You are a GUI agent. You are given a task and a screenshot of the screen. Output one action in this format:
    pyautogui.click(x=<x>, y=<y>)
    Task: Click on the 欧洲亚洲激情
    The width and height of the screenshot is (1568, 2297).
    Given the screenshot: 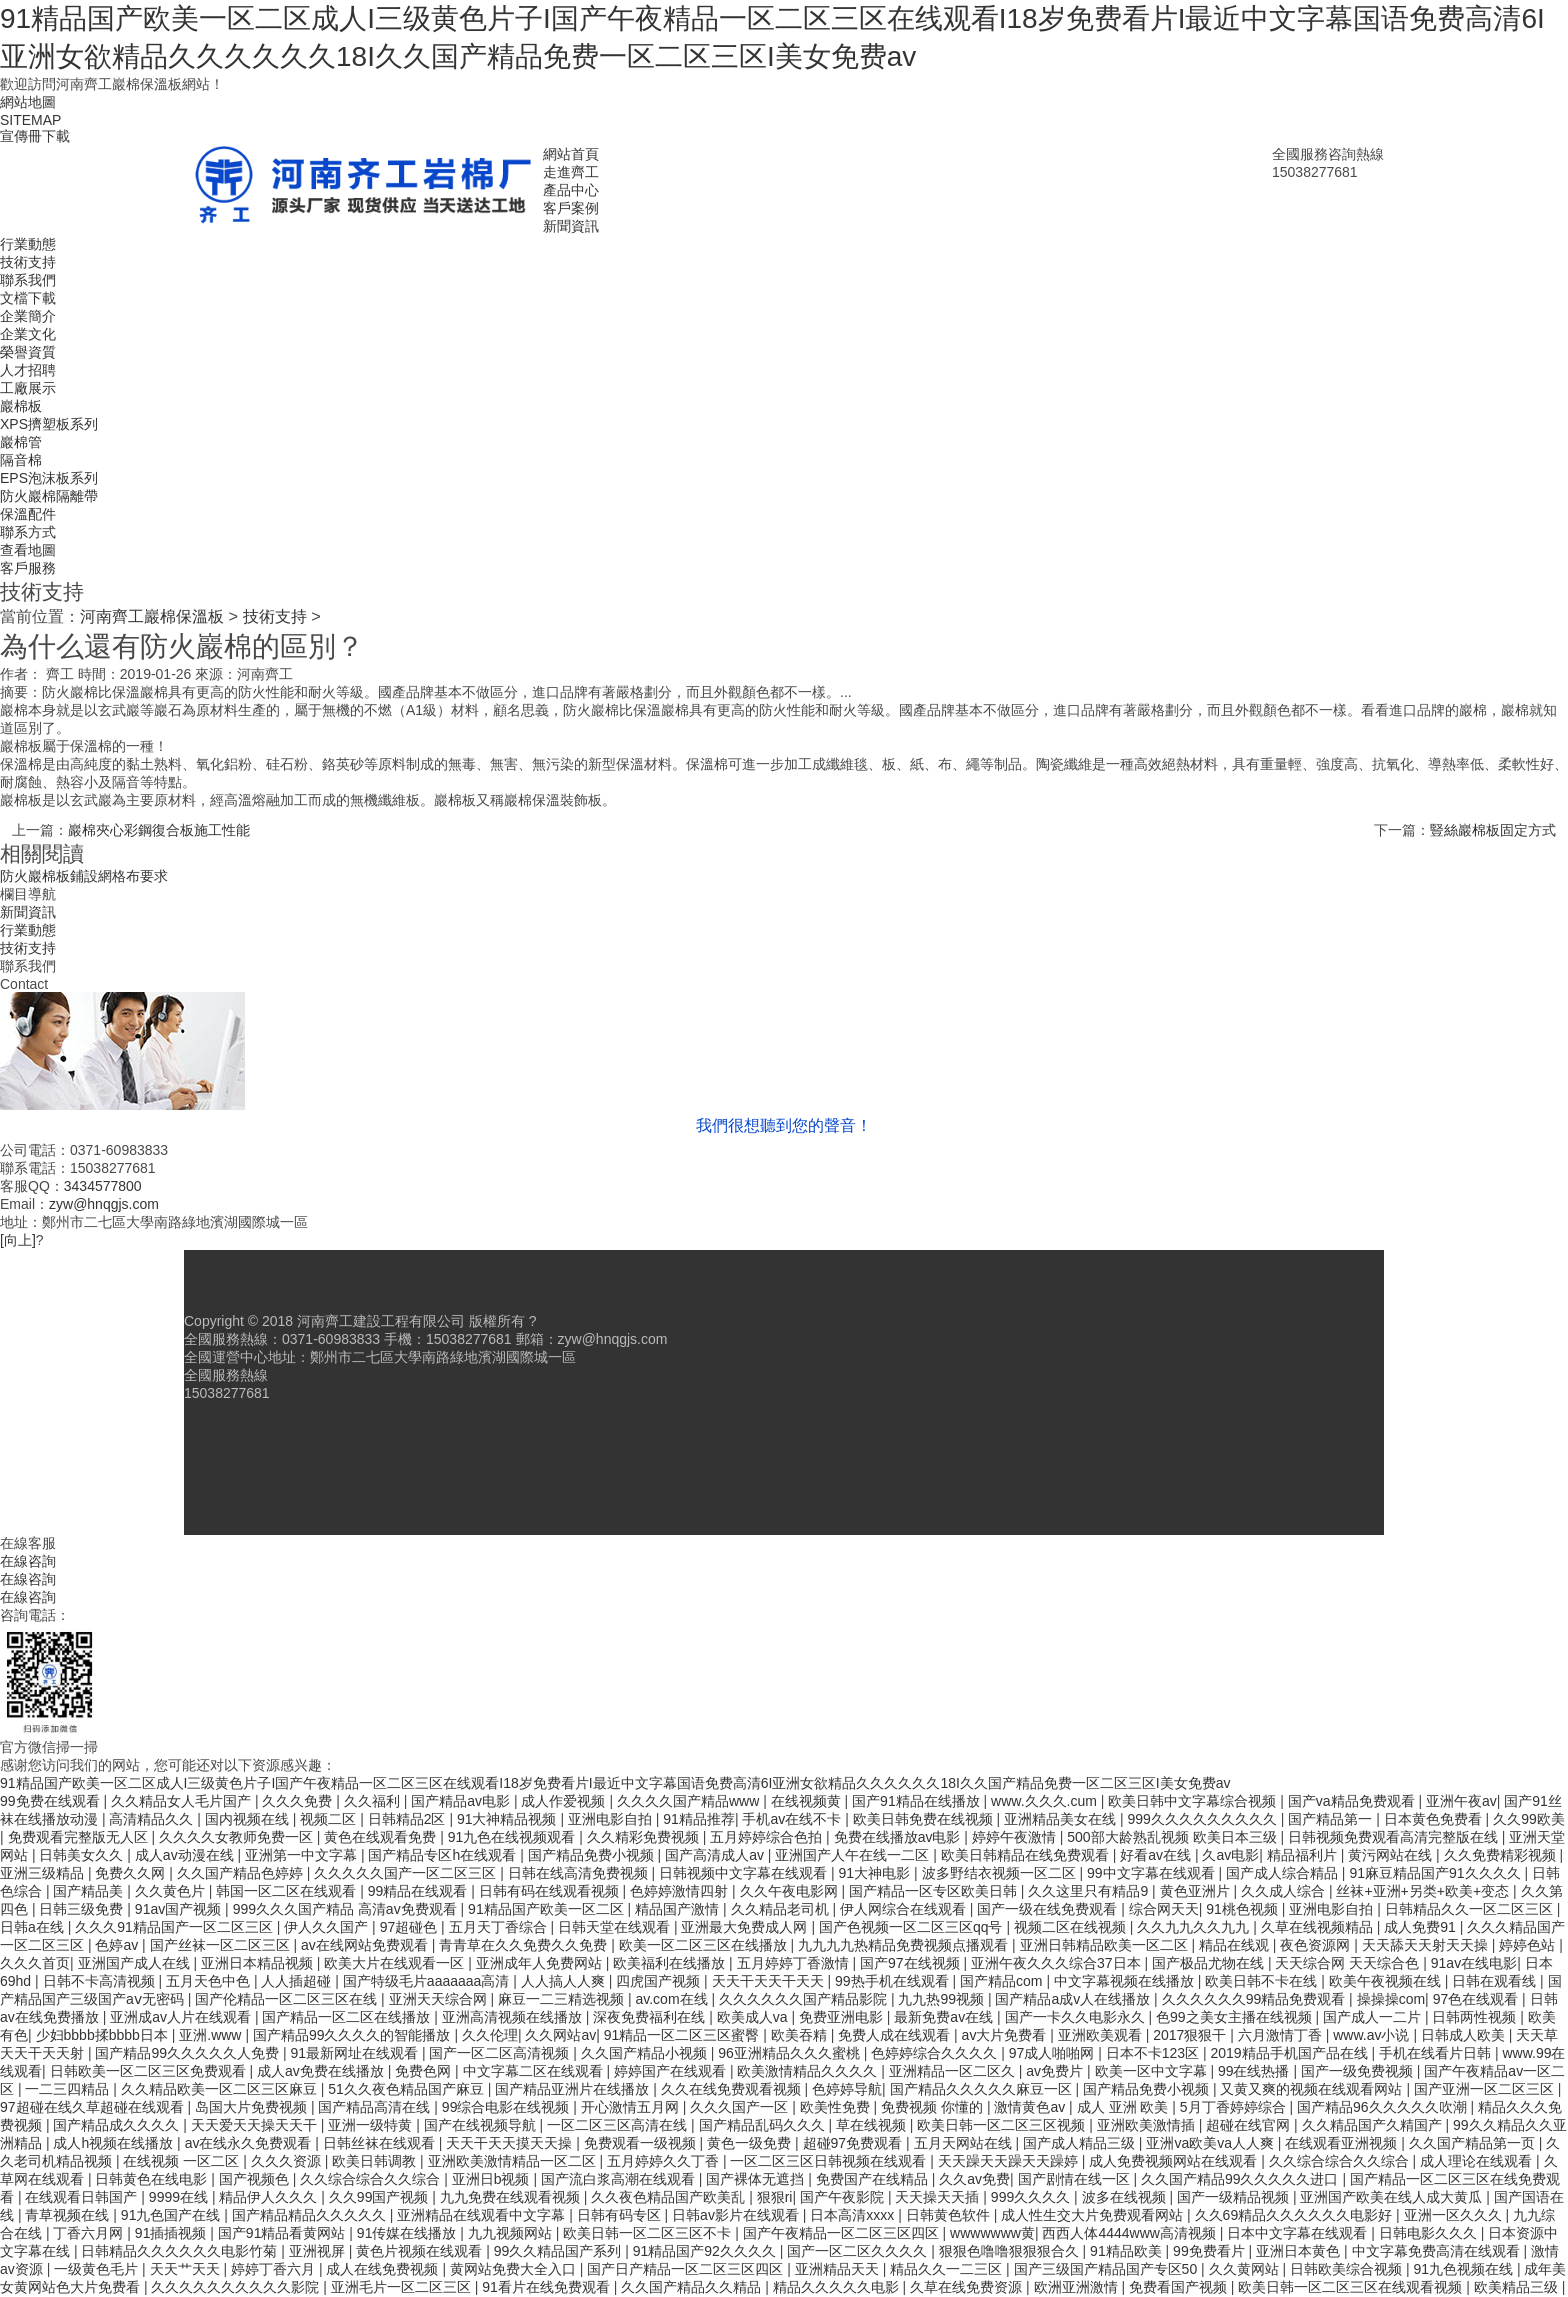 What is the action you would take?
    pyautogui.click(x=1078, y=2287)
    